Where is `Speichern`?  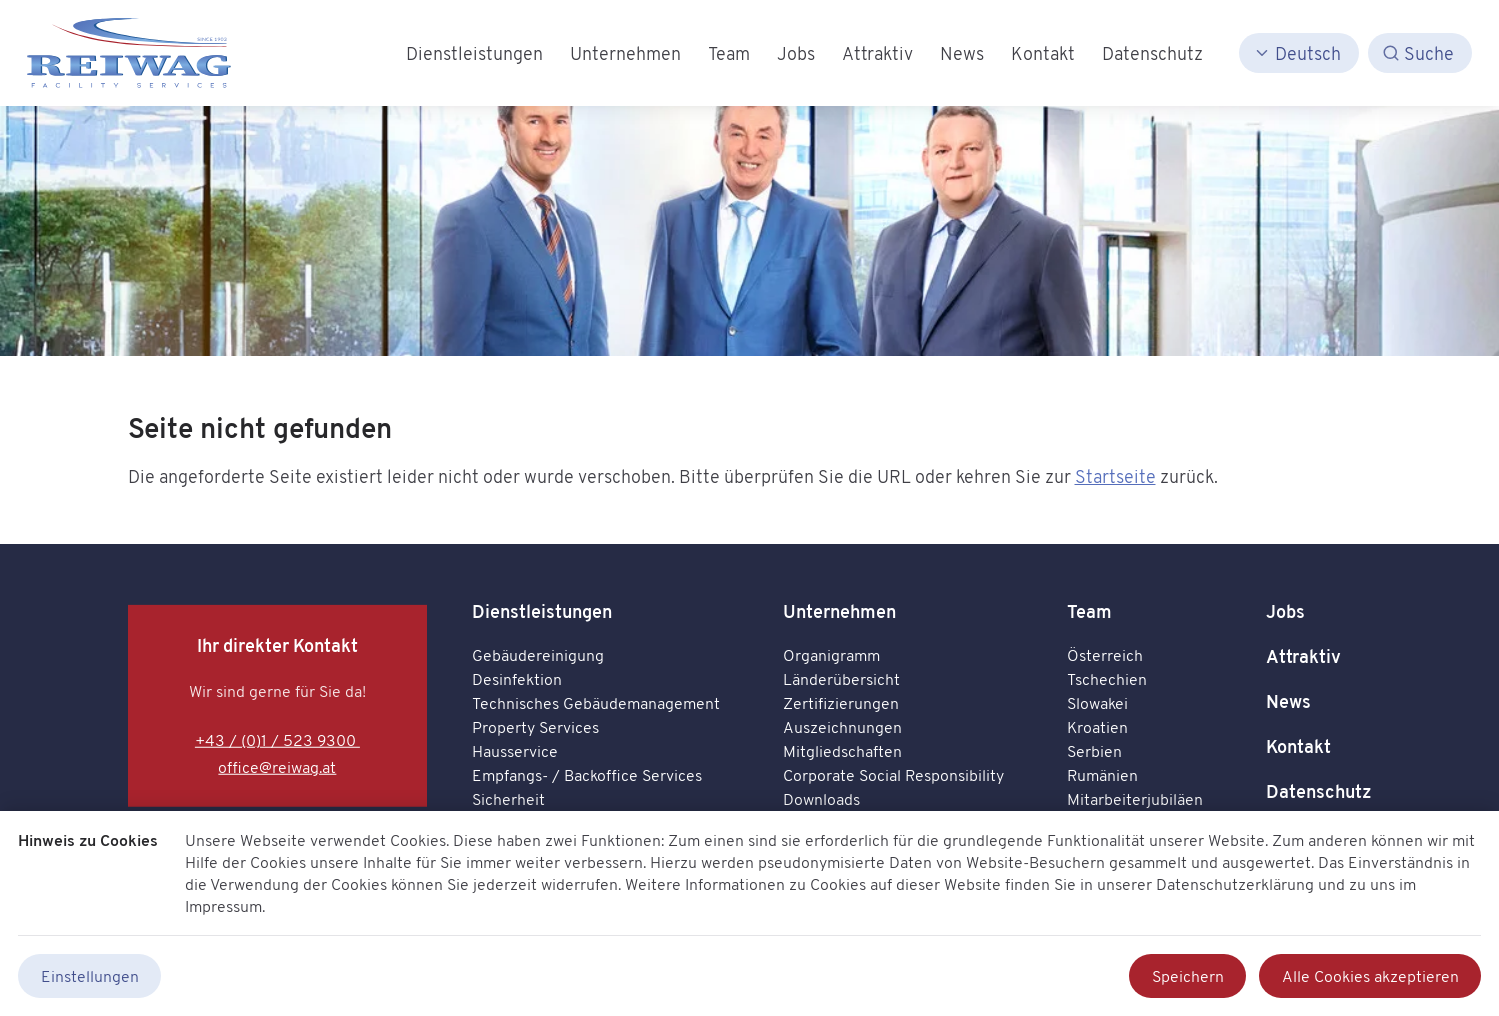 Speichern is located at coordinates (1188, 976).